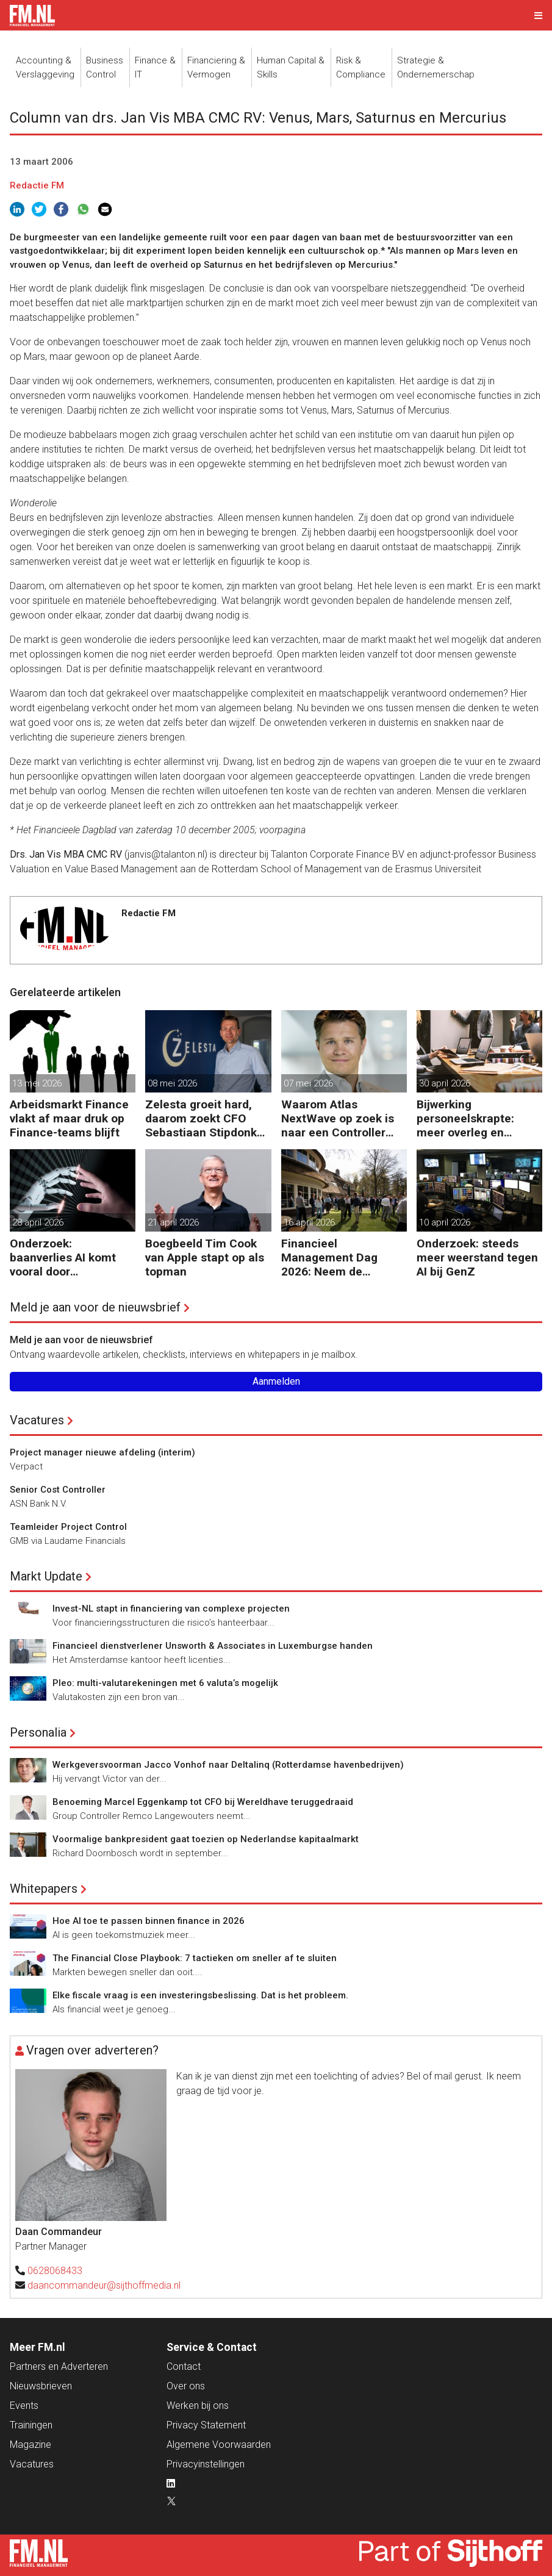  I want to click on 30 april 2026, so click(444, 1083).